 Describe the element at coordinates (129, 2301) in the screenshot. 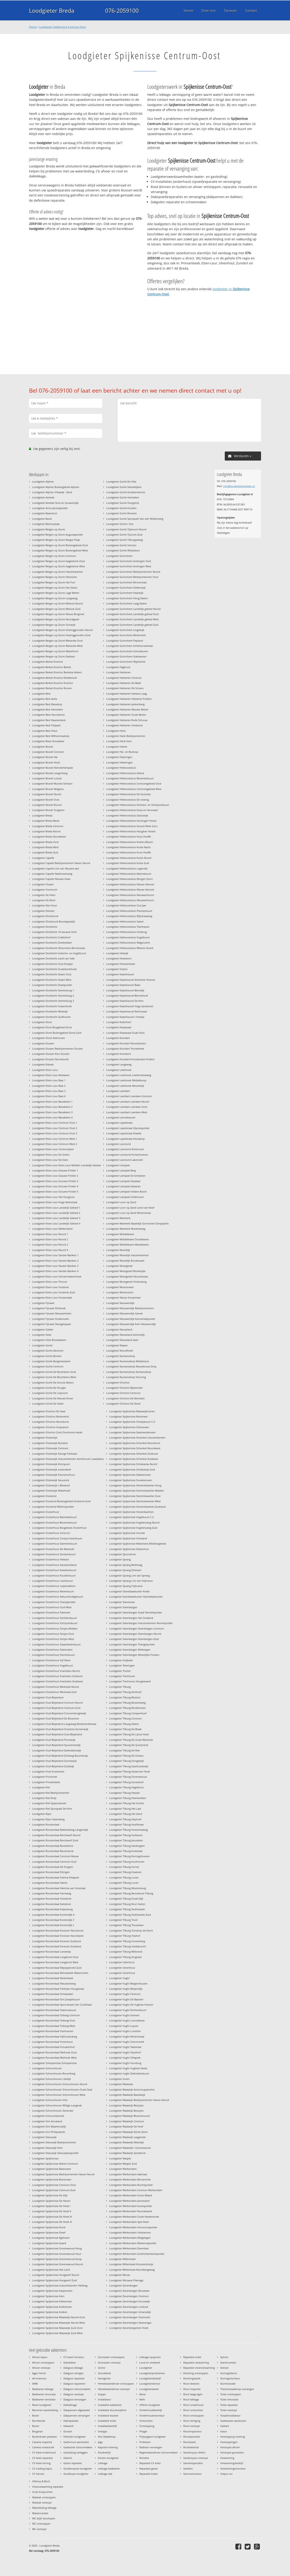

I see `Loodgieter Zevenbergen Krooswijk` at that location.